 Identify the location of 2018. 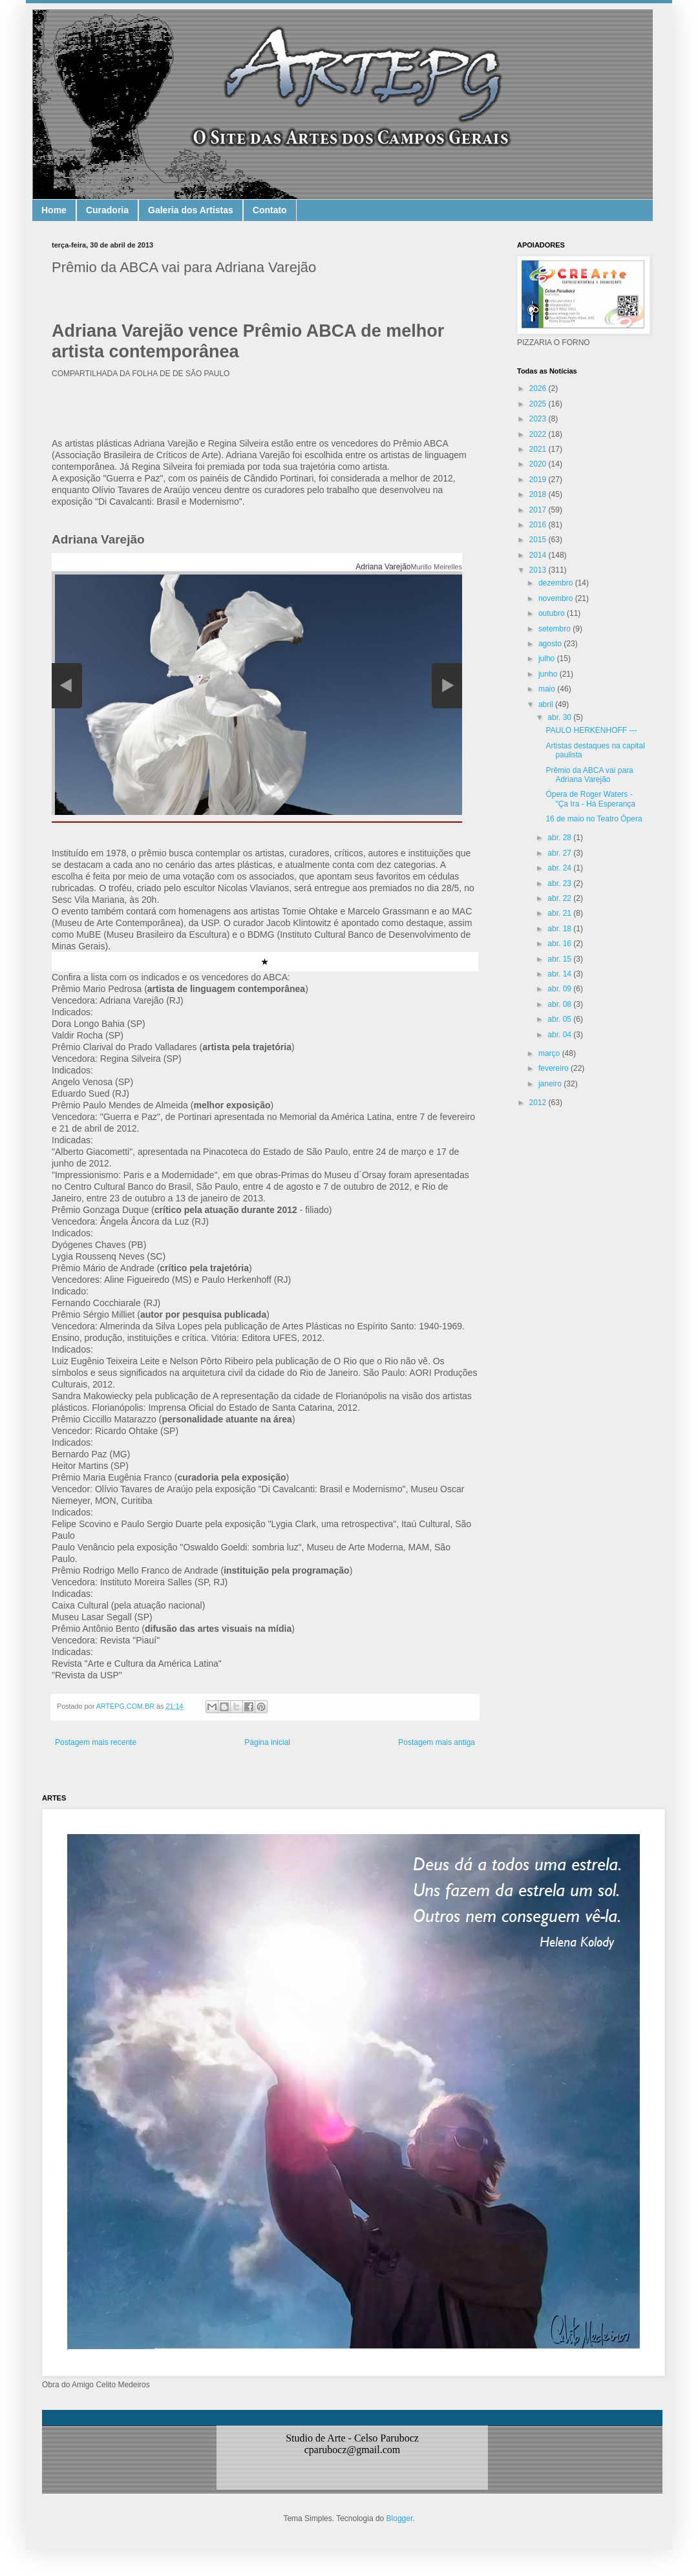
(539, 494).